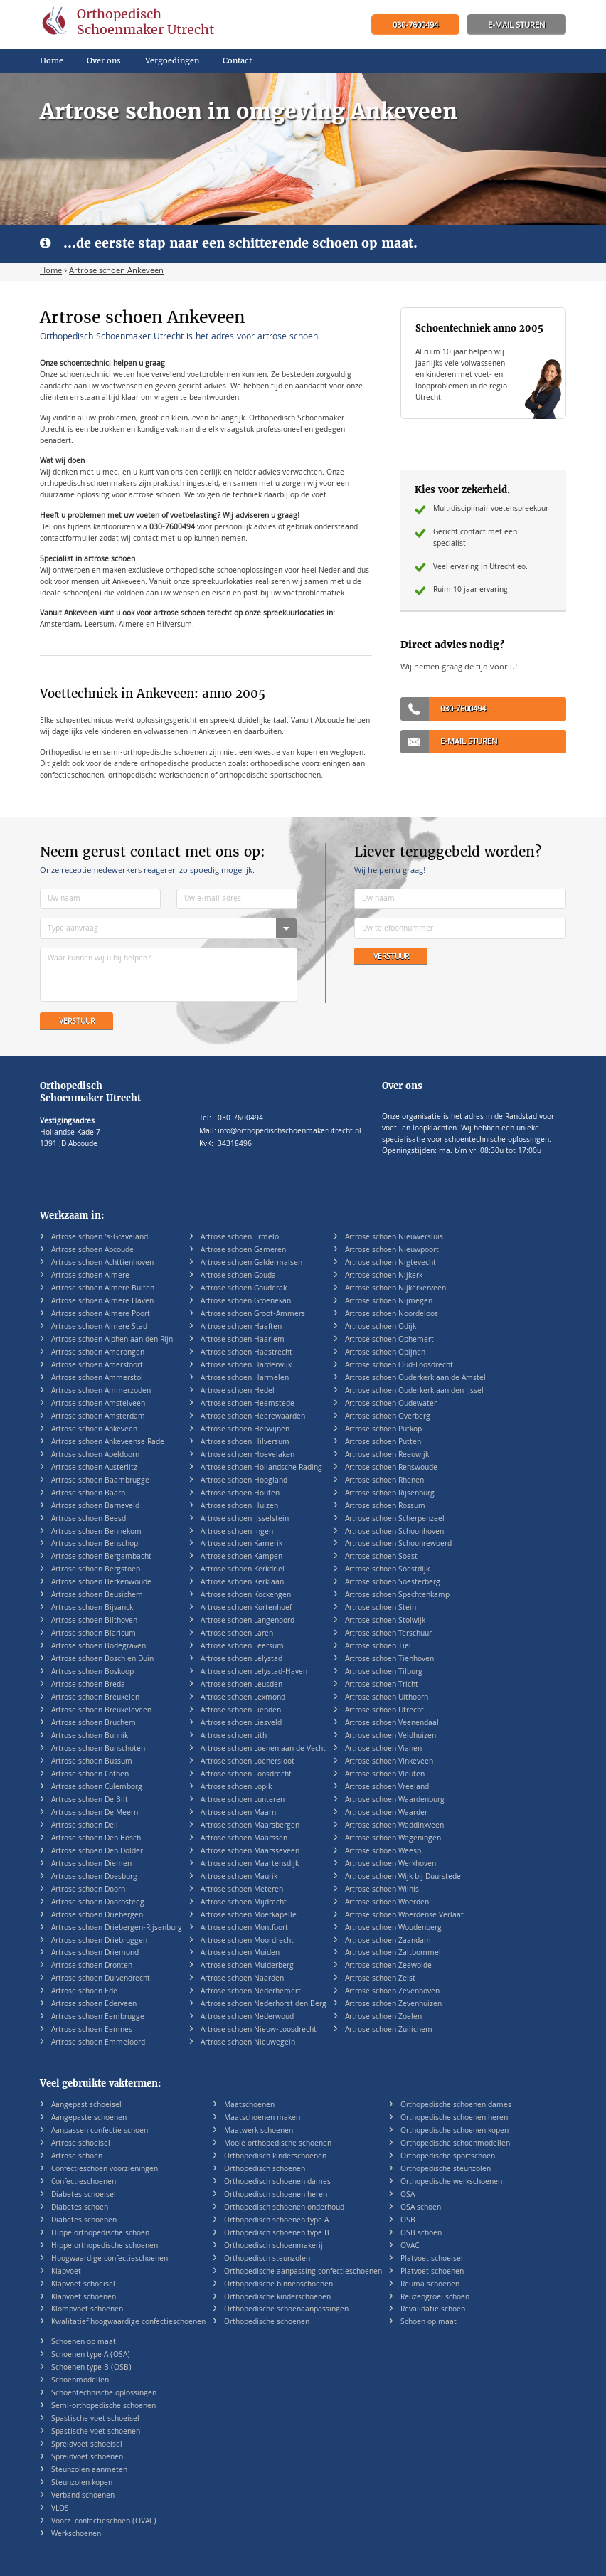 The width and height of the screenshot is (606, 2576). What do you see at coordinates (94, 1877) in the screenshot?
I see `Artrose schoen Doesburg` at bounding box center [94, 1877].